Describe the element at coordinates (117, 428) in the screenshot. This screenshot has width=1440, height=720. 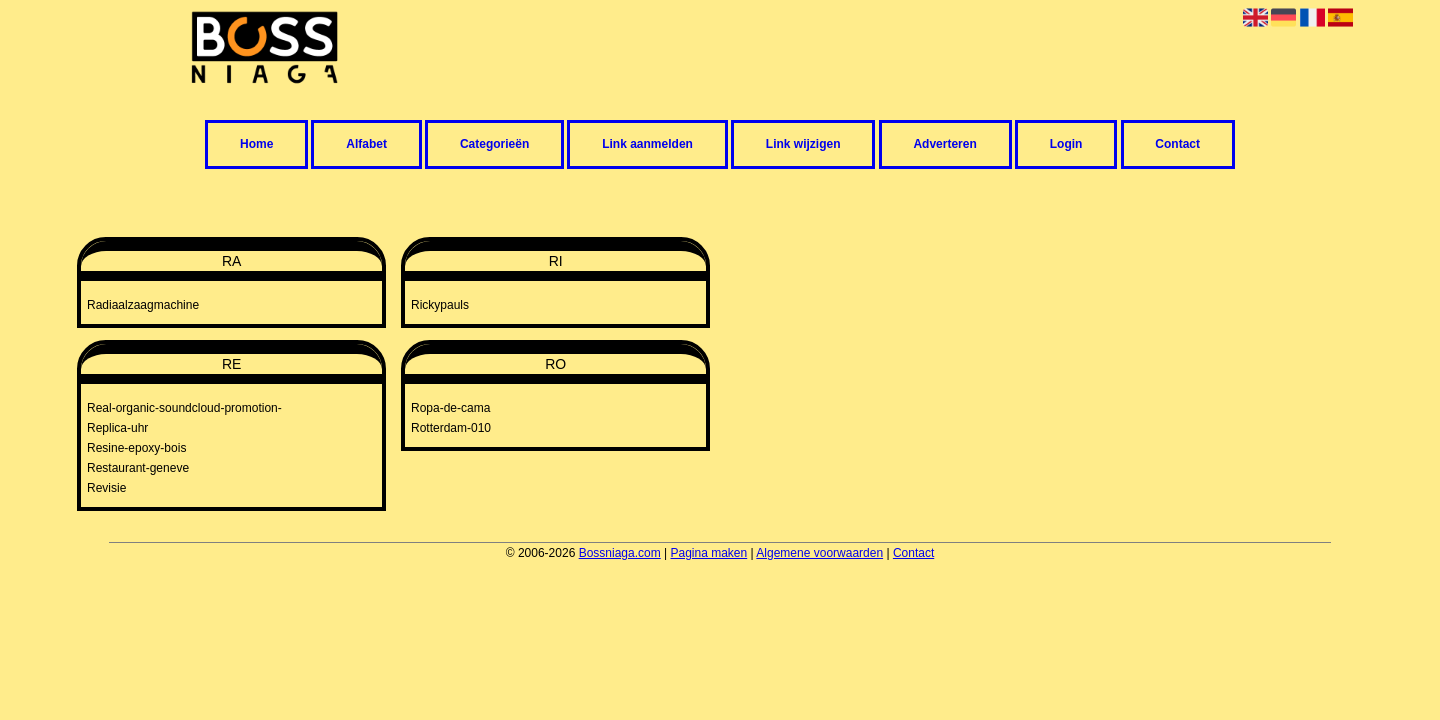
I see `Replica-uhr` at that location.